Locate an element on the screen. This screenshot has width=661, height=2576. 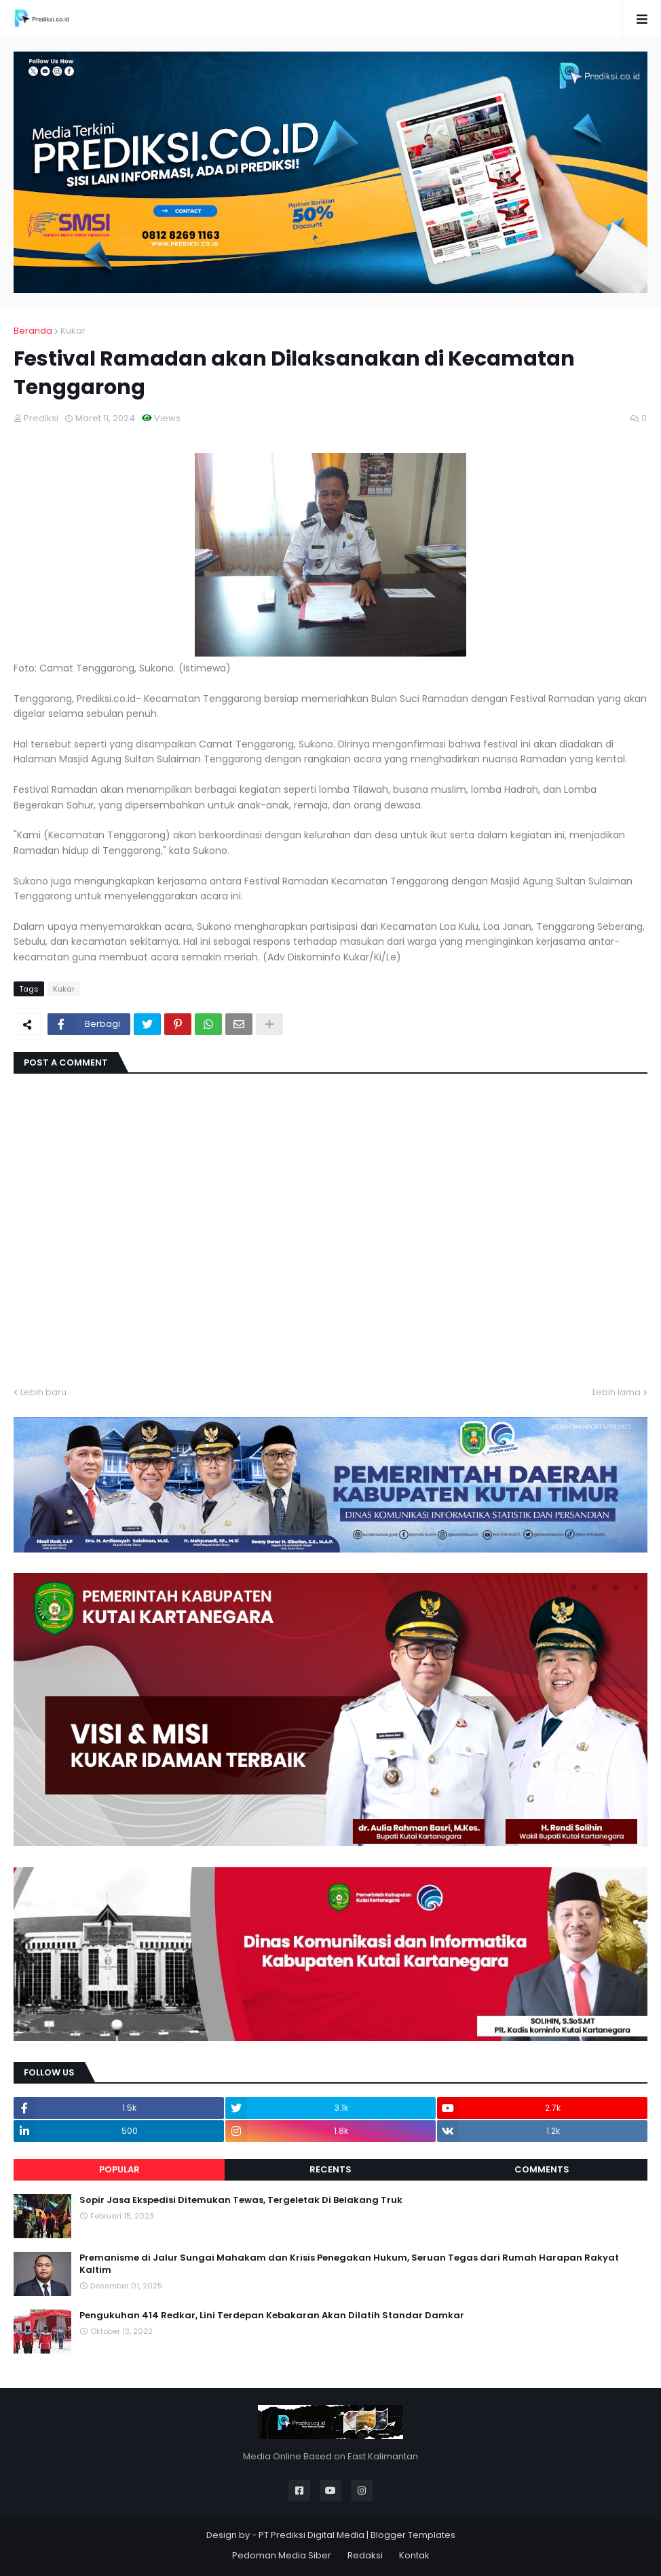
Kukar is located at coordinates (73, 330).